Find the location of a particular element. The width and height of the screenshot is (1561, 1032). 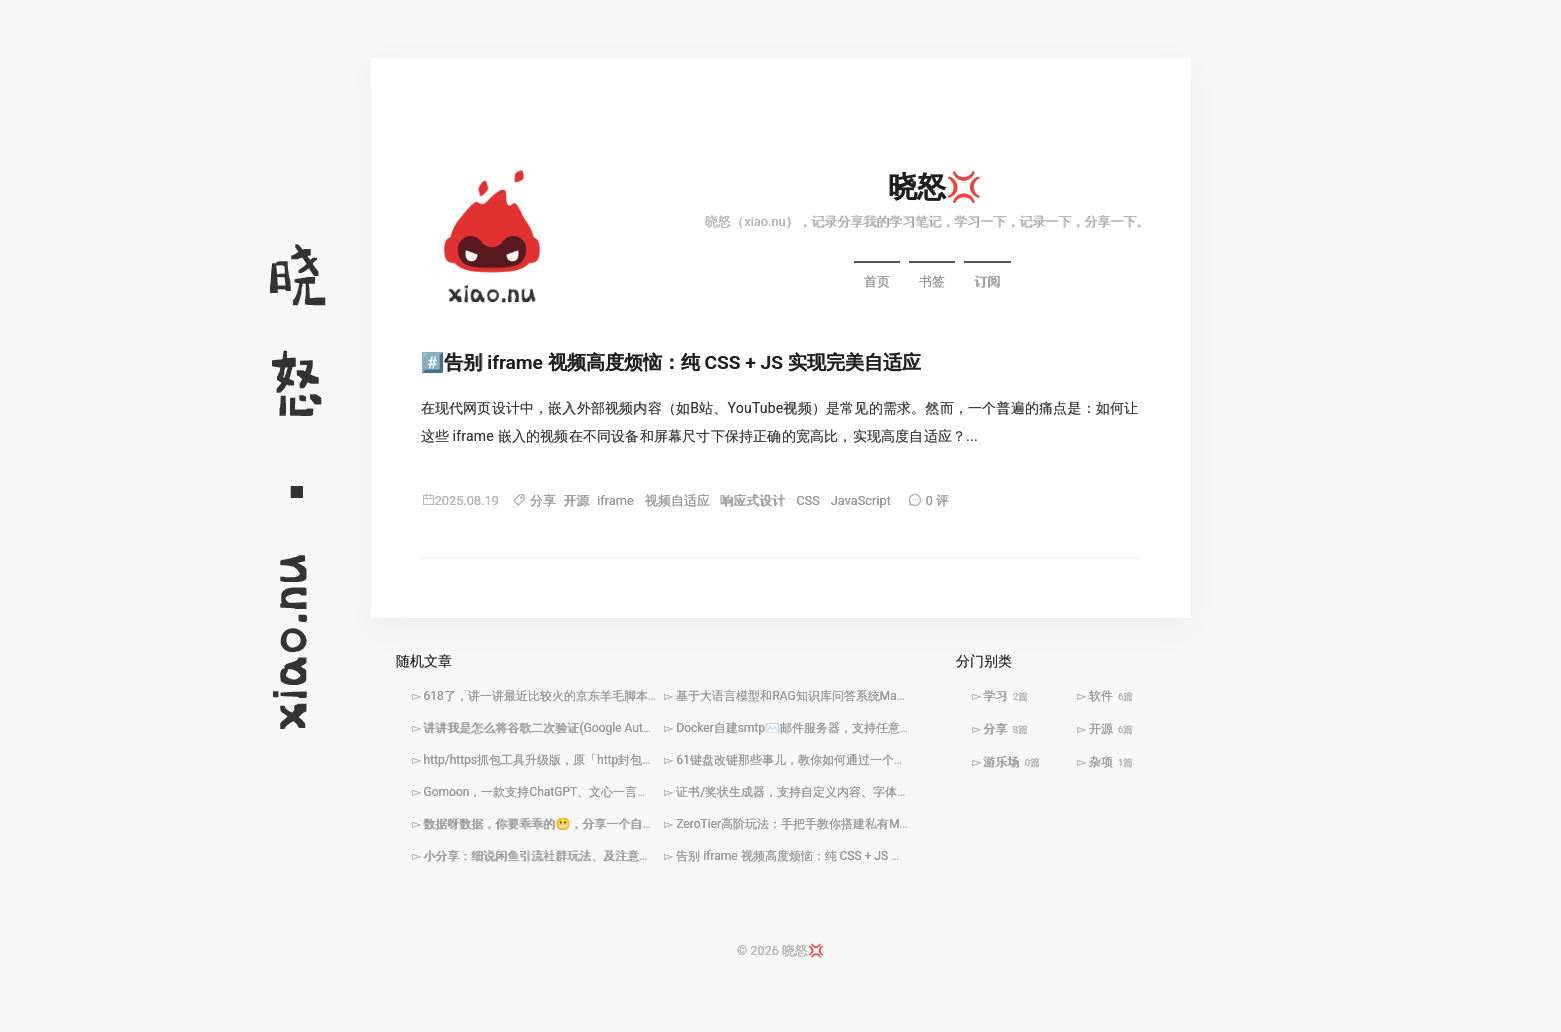

软件 is located at coordinates (1111, 697).